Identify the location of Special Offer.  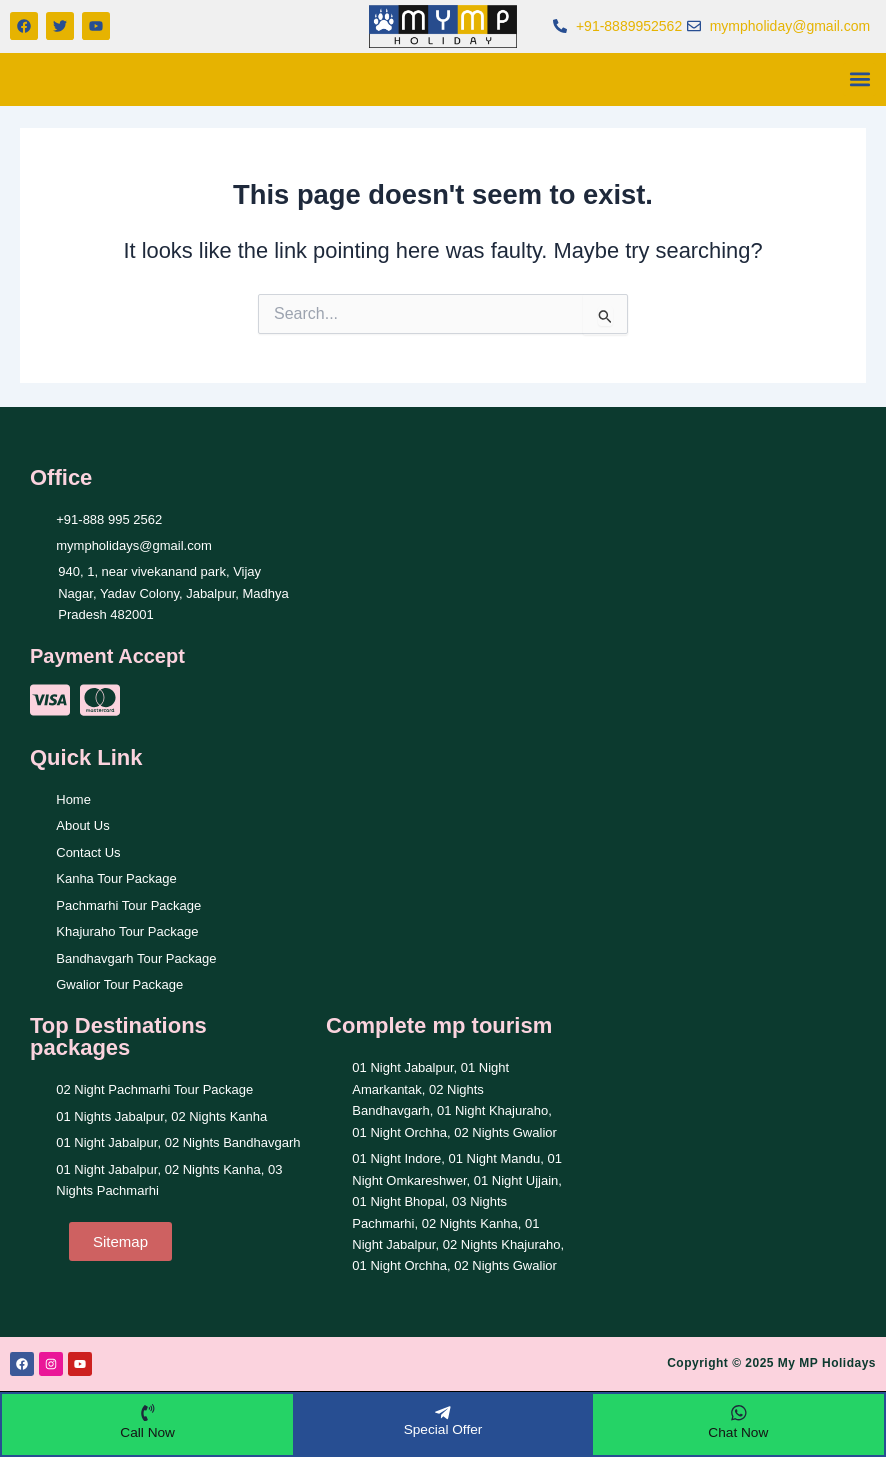
(443, 1429).